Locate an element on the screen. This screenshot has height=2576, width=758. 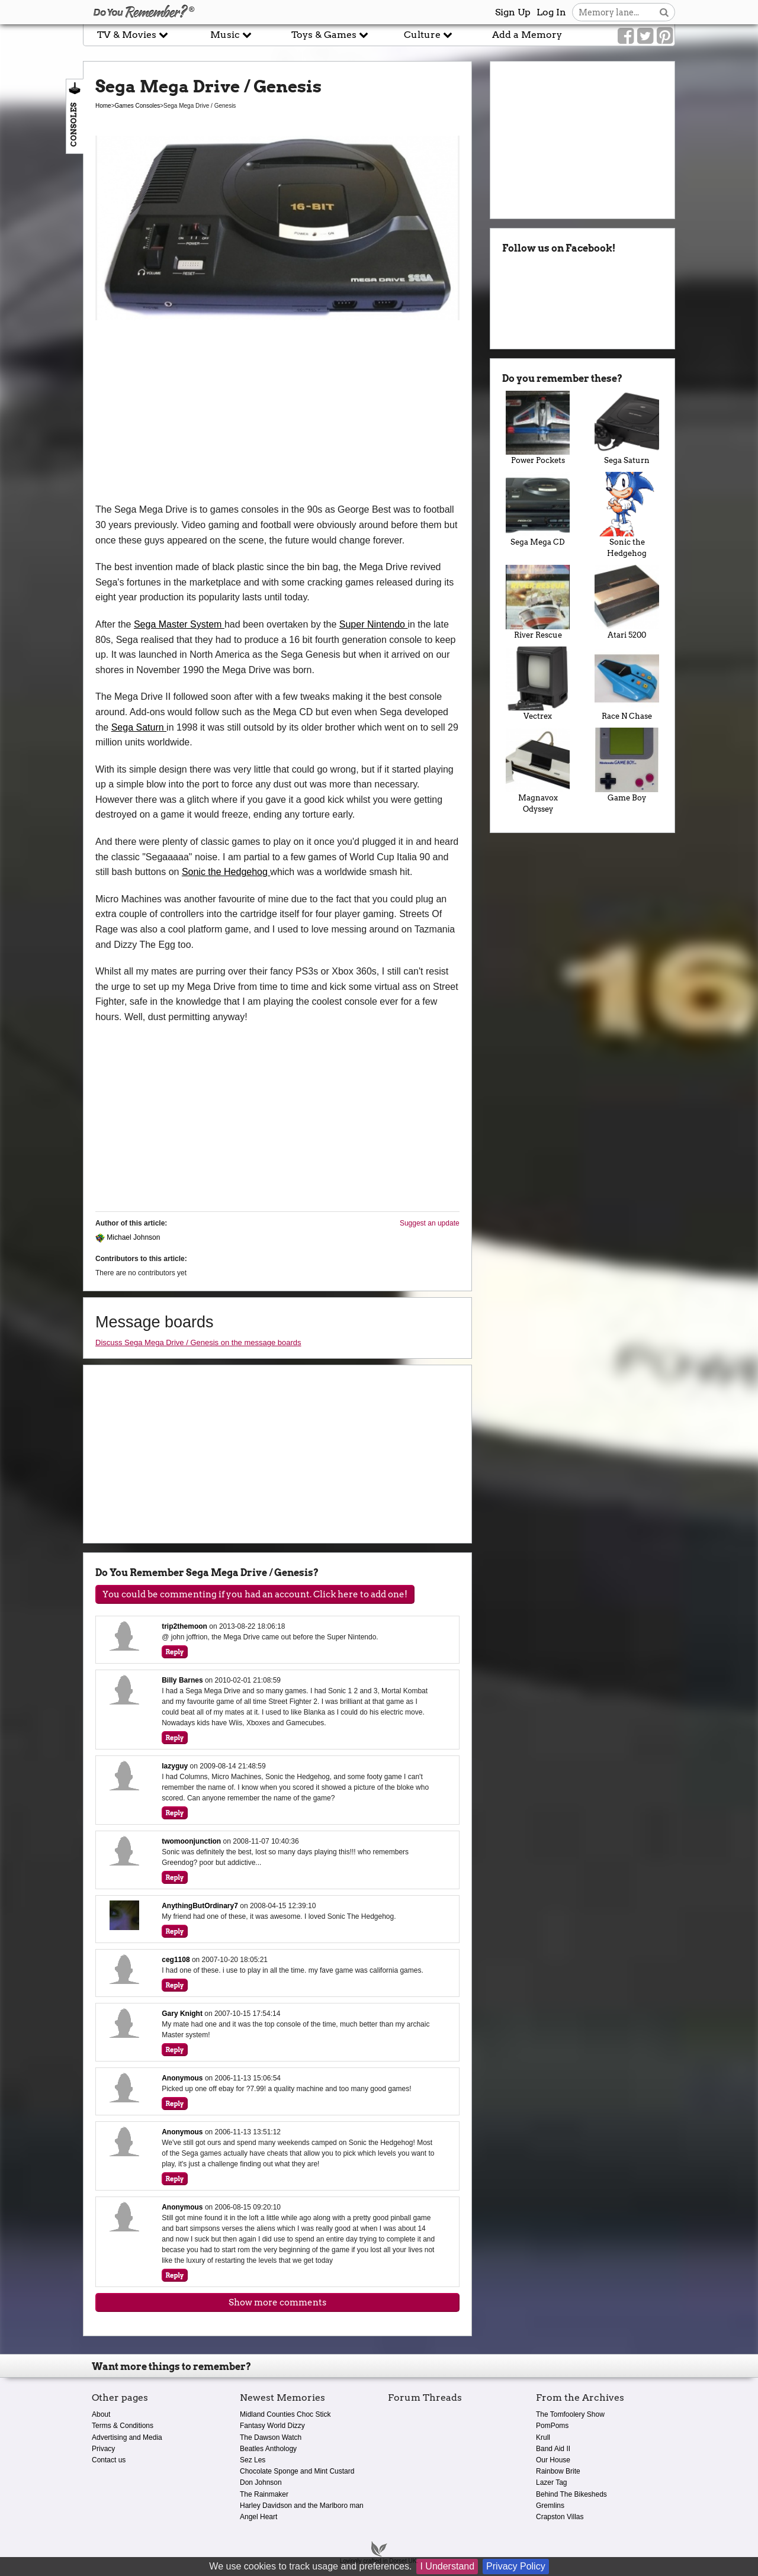
Race N Chase is located at coordinates (627, 684).